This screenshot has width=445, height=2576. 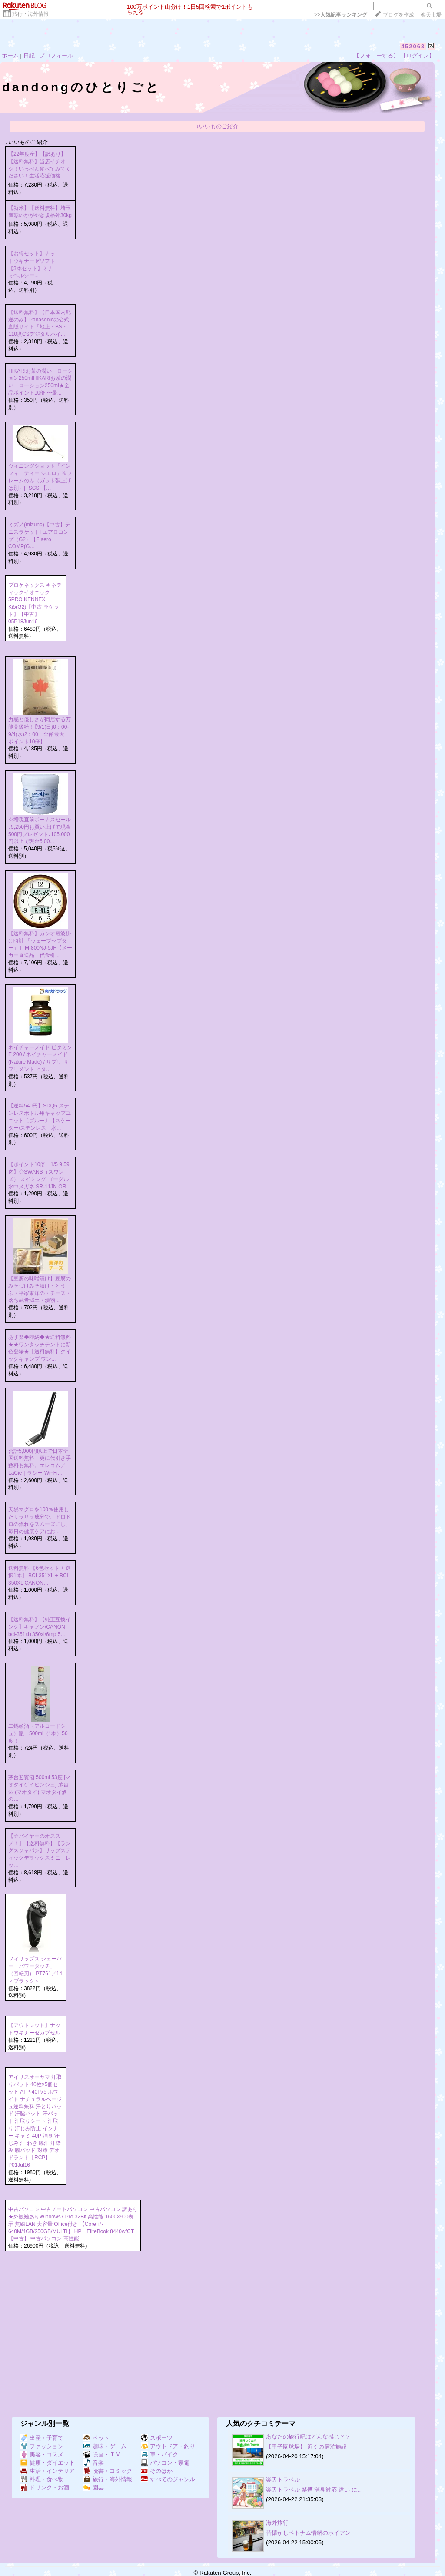 What do you see at coordinates (93, 2487) in the screenshot?
I see `園芸` at bounding box center [93, 2487].